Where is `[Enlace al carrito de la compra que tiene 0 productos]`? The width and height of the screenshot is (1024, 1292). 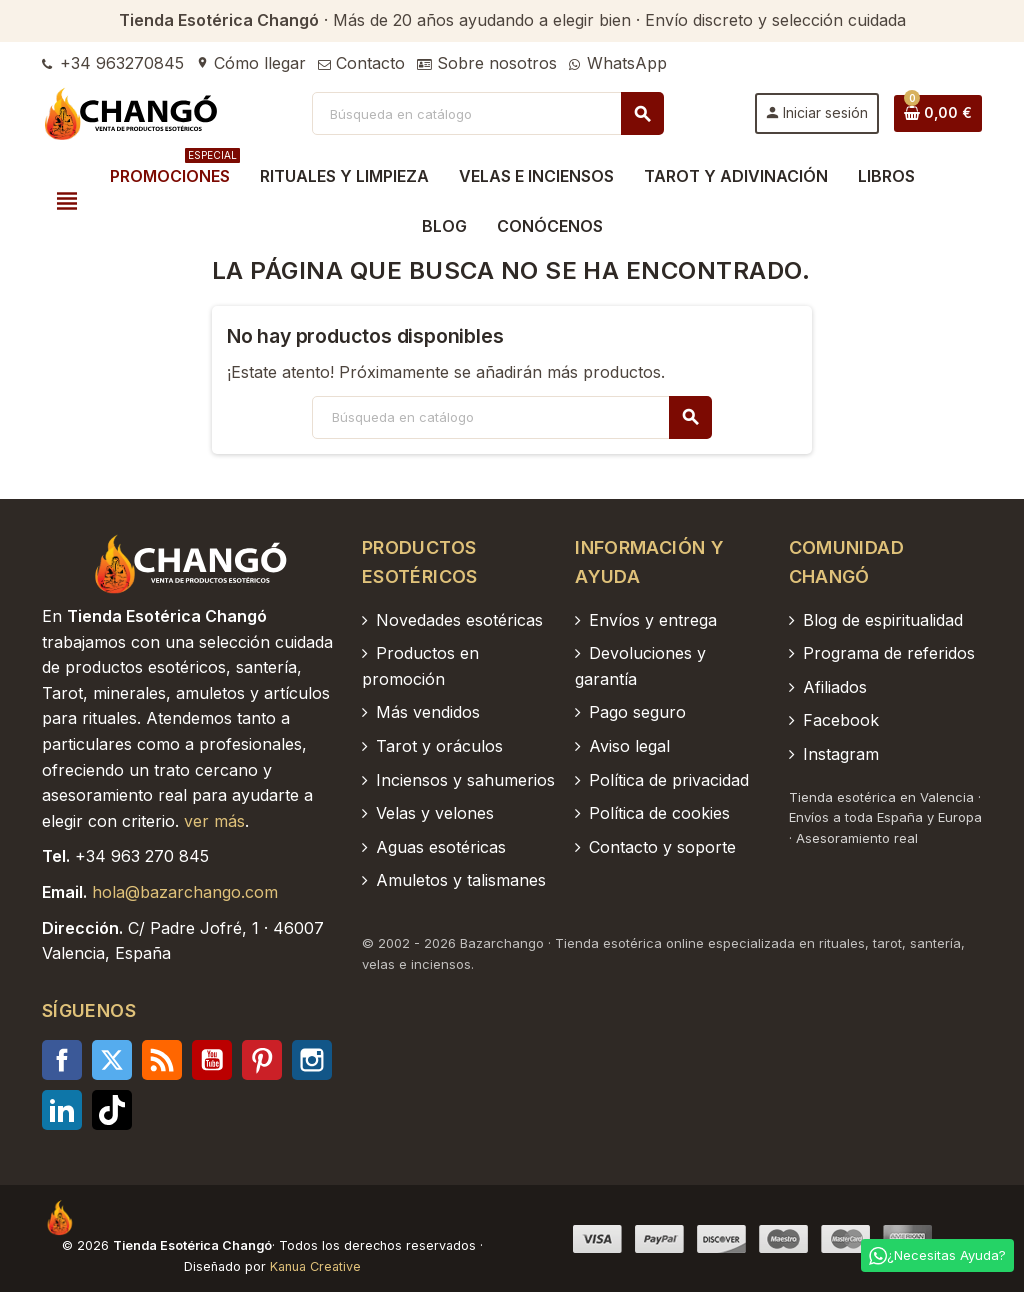
[Enlace al carrito de la compra que tiene 0 productos] is located at coordinates (938, 113).